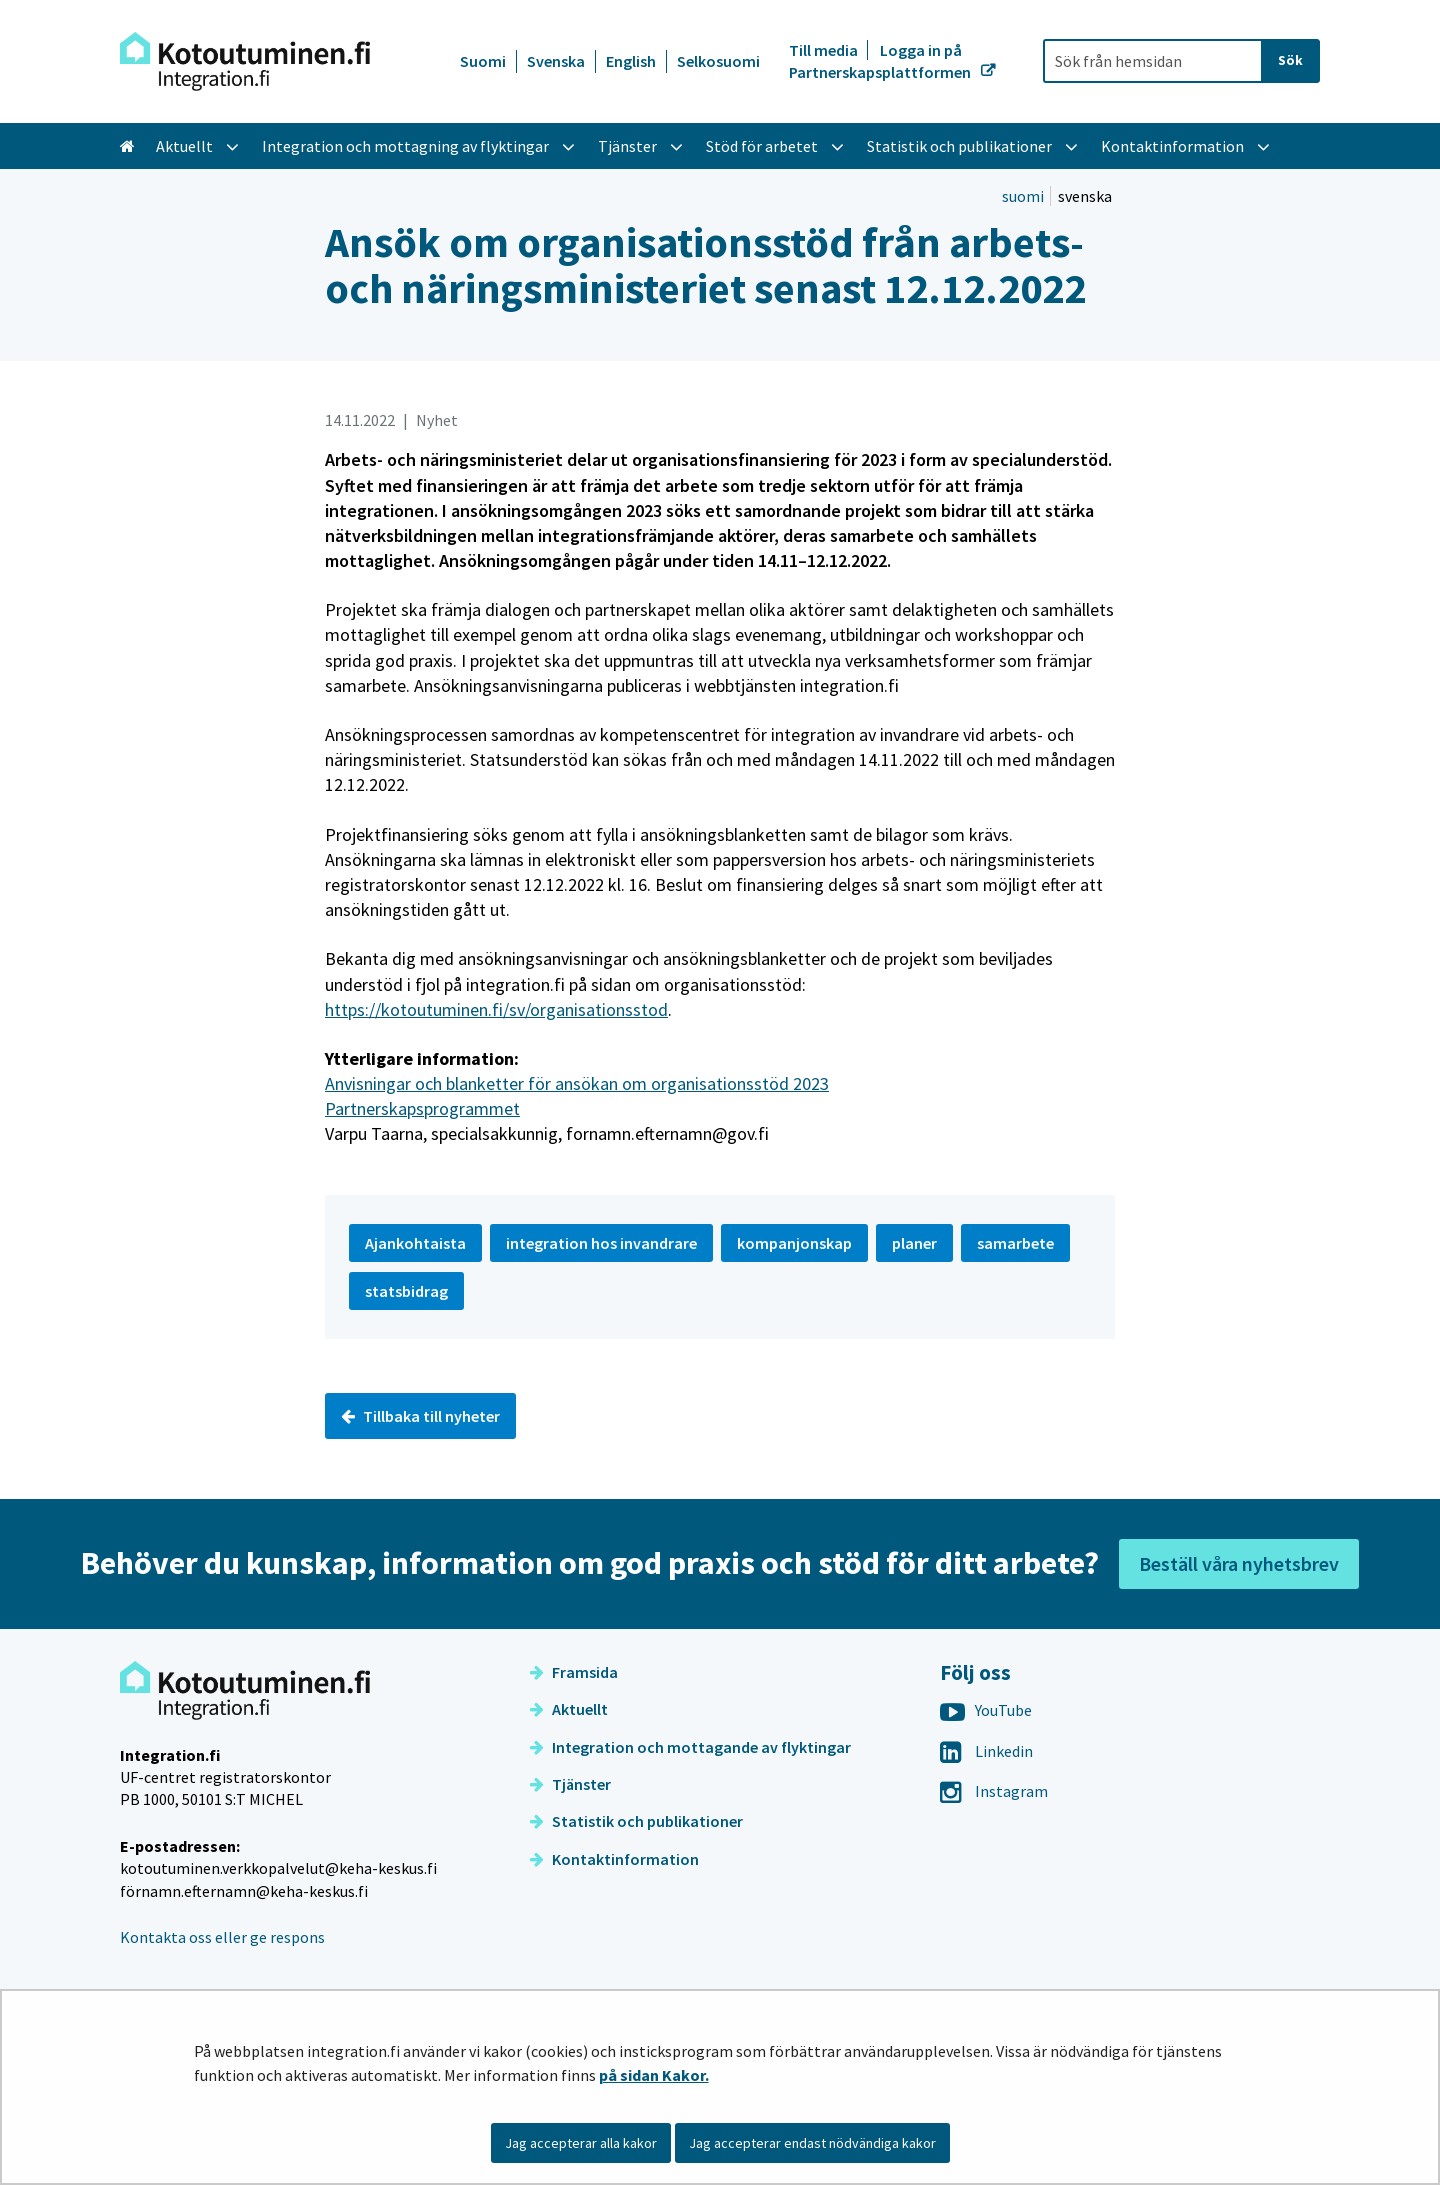 This screenshot has width=1440, height=2185. I want to click on Tillbaka till nyheter, so click(420, 1416).